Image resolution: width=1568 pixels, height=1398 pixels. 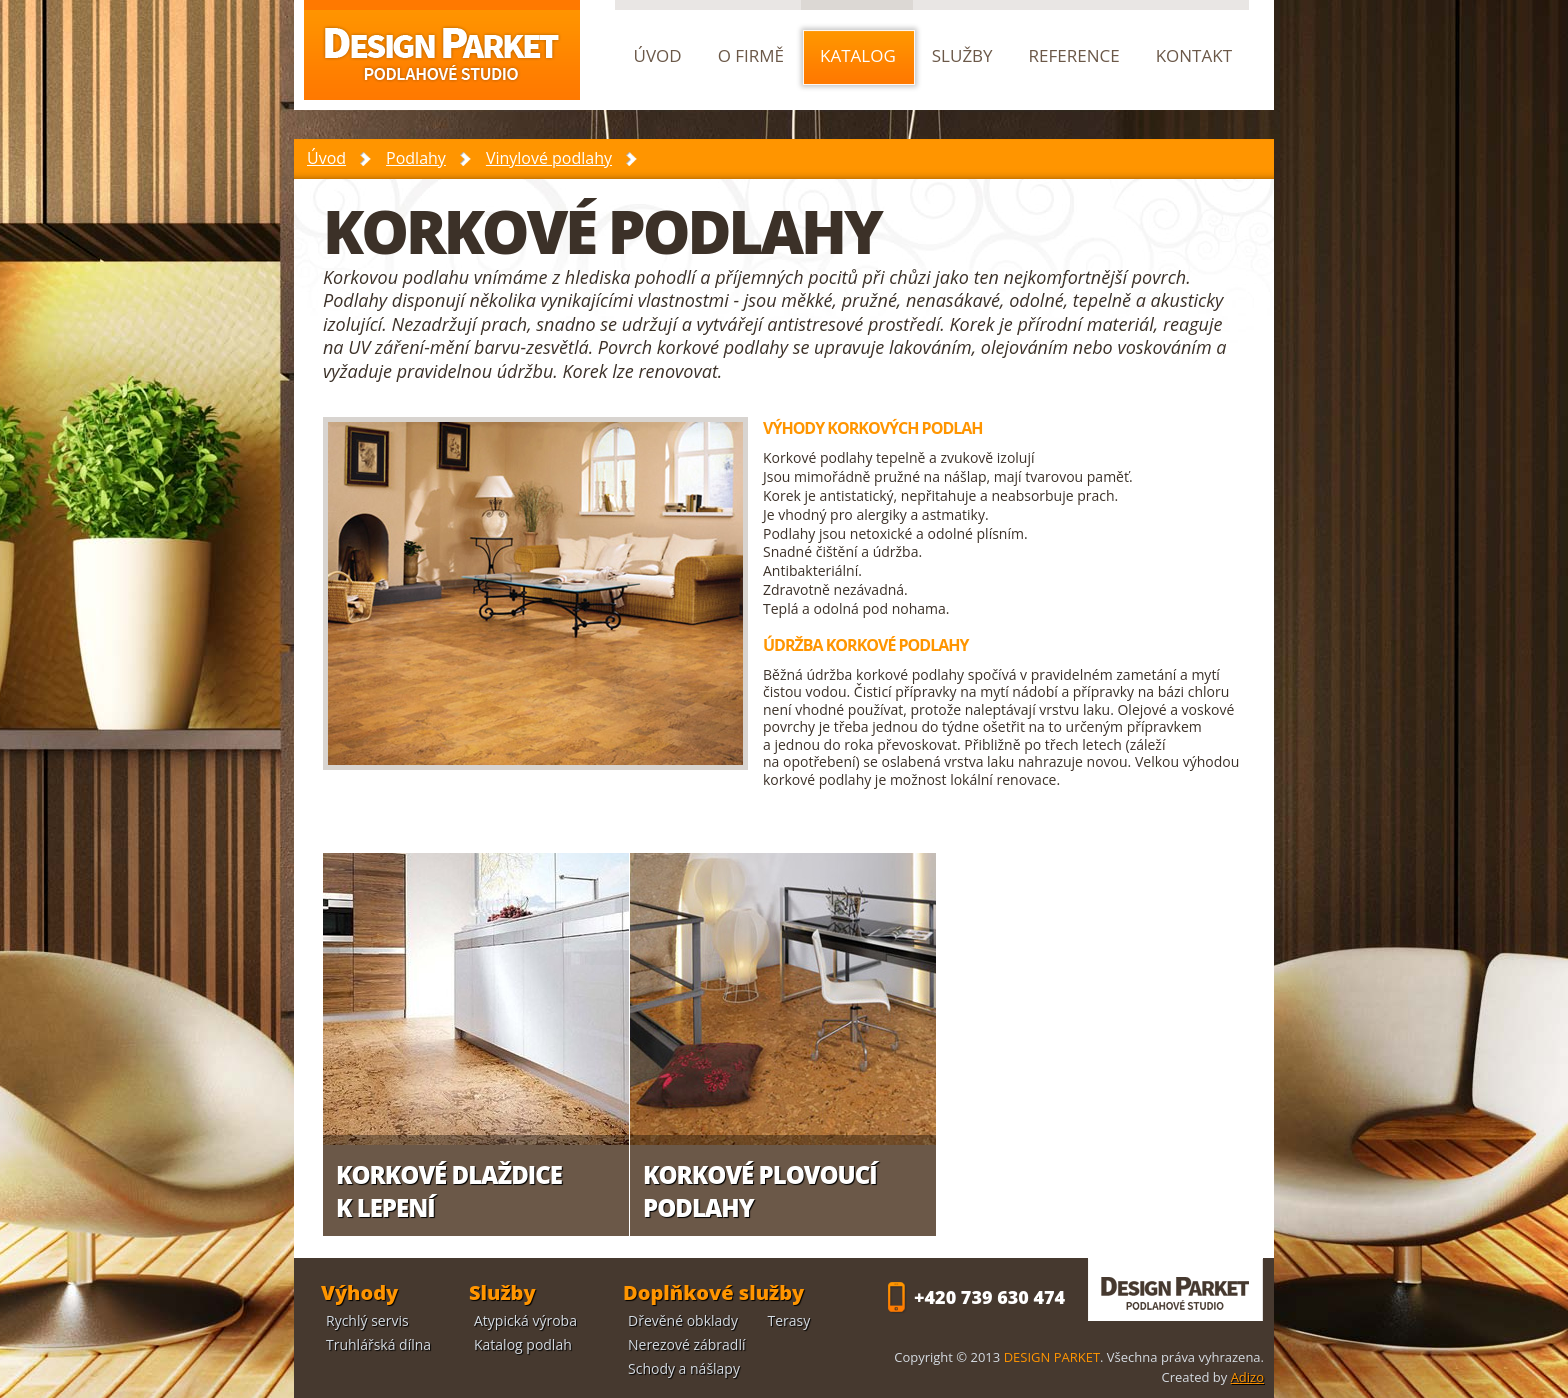 I want to click on DESIGN PARKET - podlahové studio, so click(x=1175, y=1289).